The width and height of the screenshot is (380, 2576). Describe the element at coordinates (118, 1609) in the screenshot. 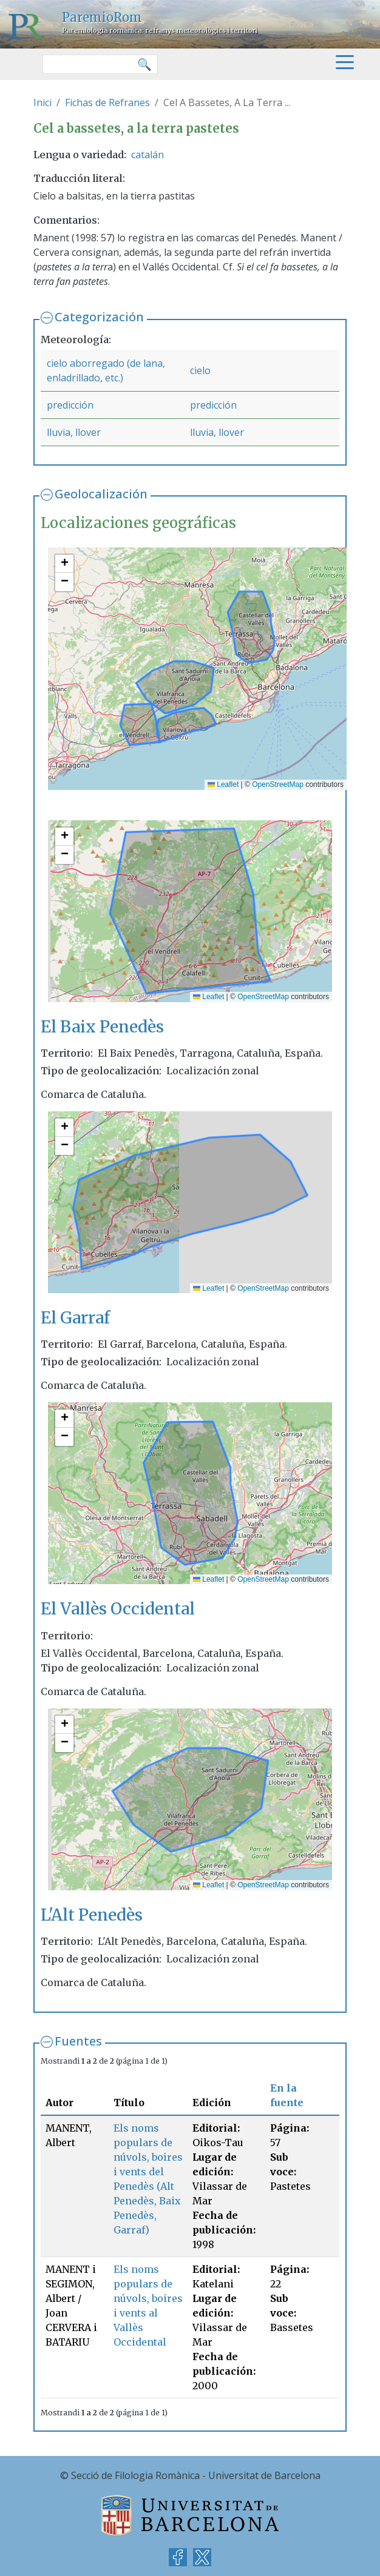

I see `El Vallès Occidental` at that location.